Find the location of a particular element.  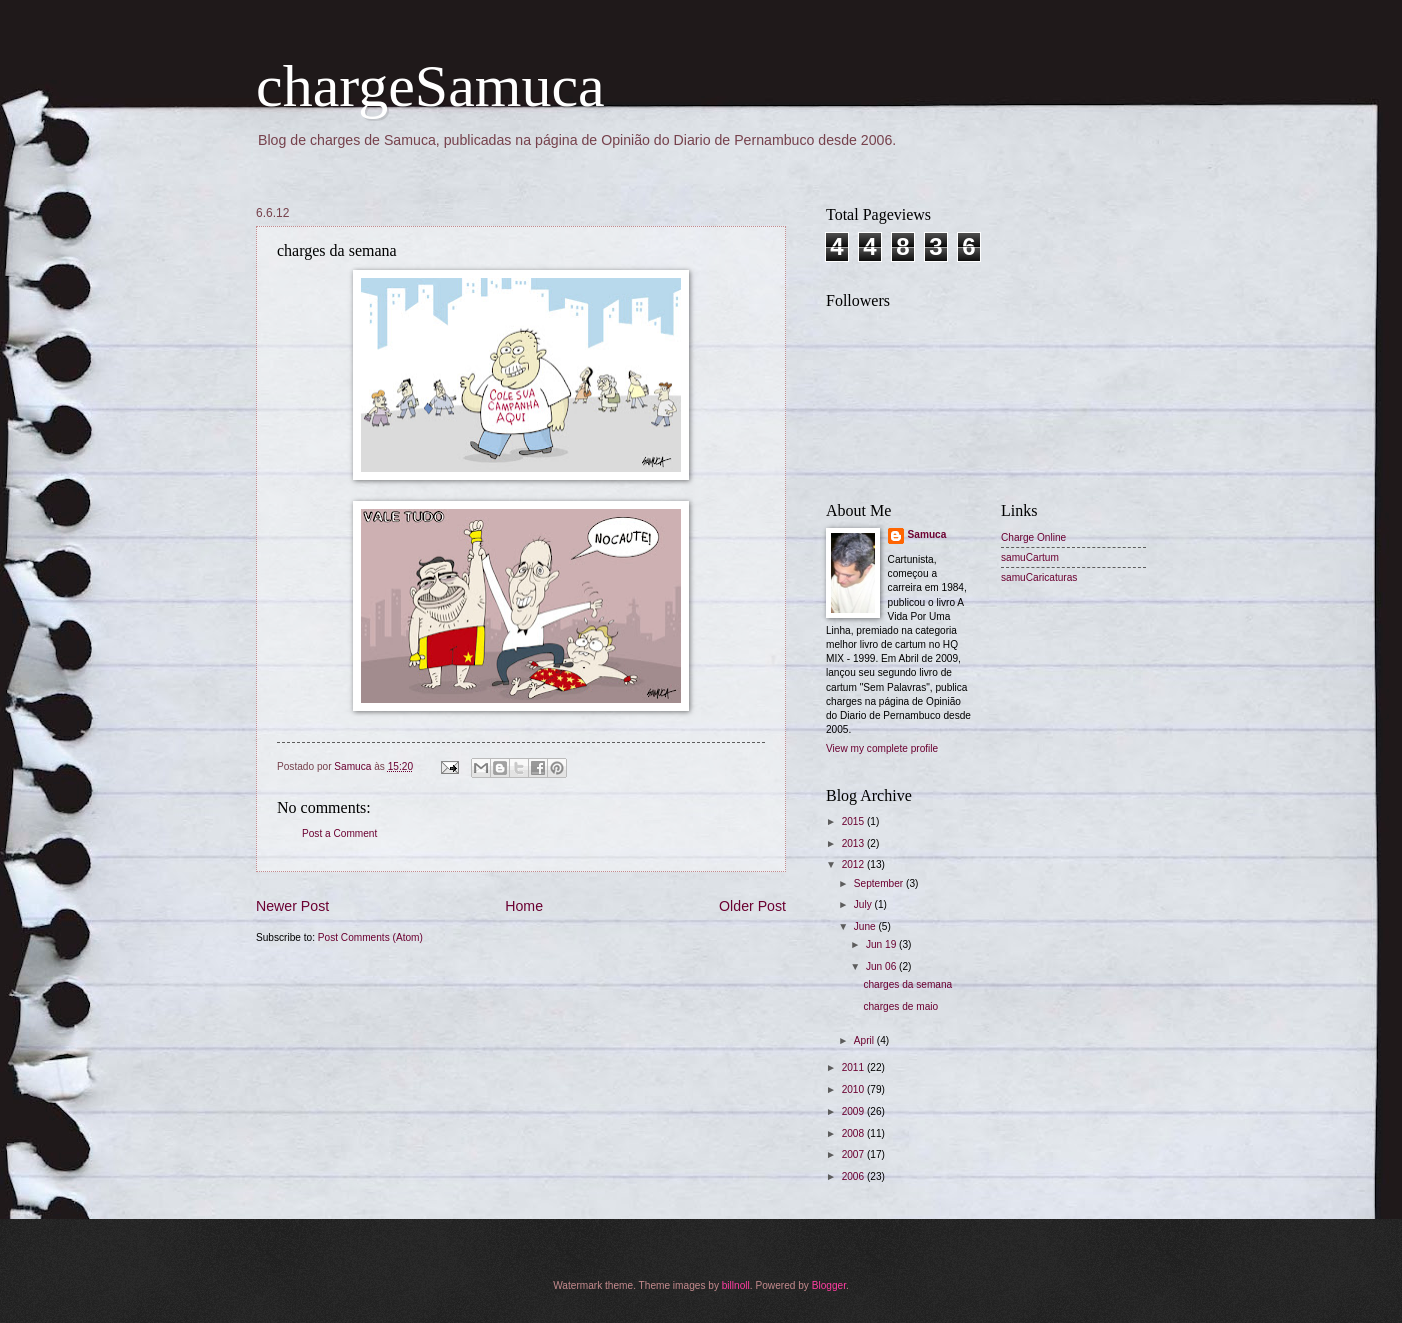

2006 is located at coordinates (854, 1176).